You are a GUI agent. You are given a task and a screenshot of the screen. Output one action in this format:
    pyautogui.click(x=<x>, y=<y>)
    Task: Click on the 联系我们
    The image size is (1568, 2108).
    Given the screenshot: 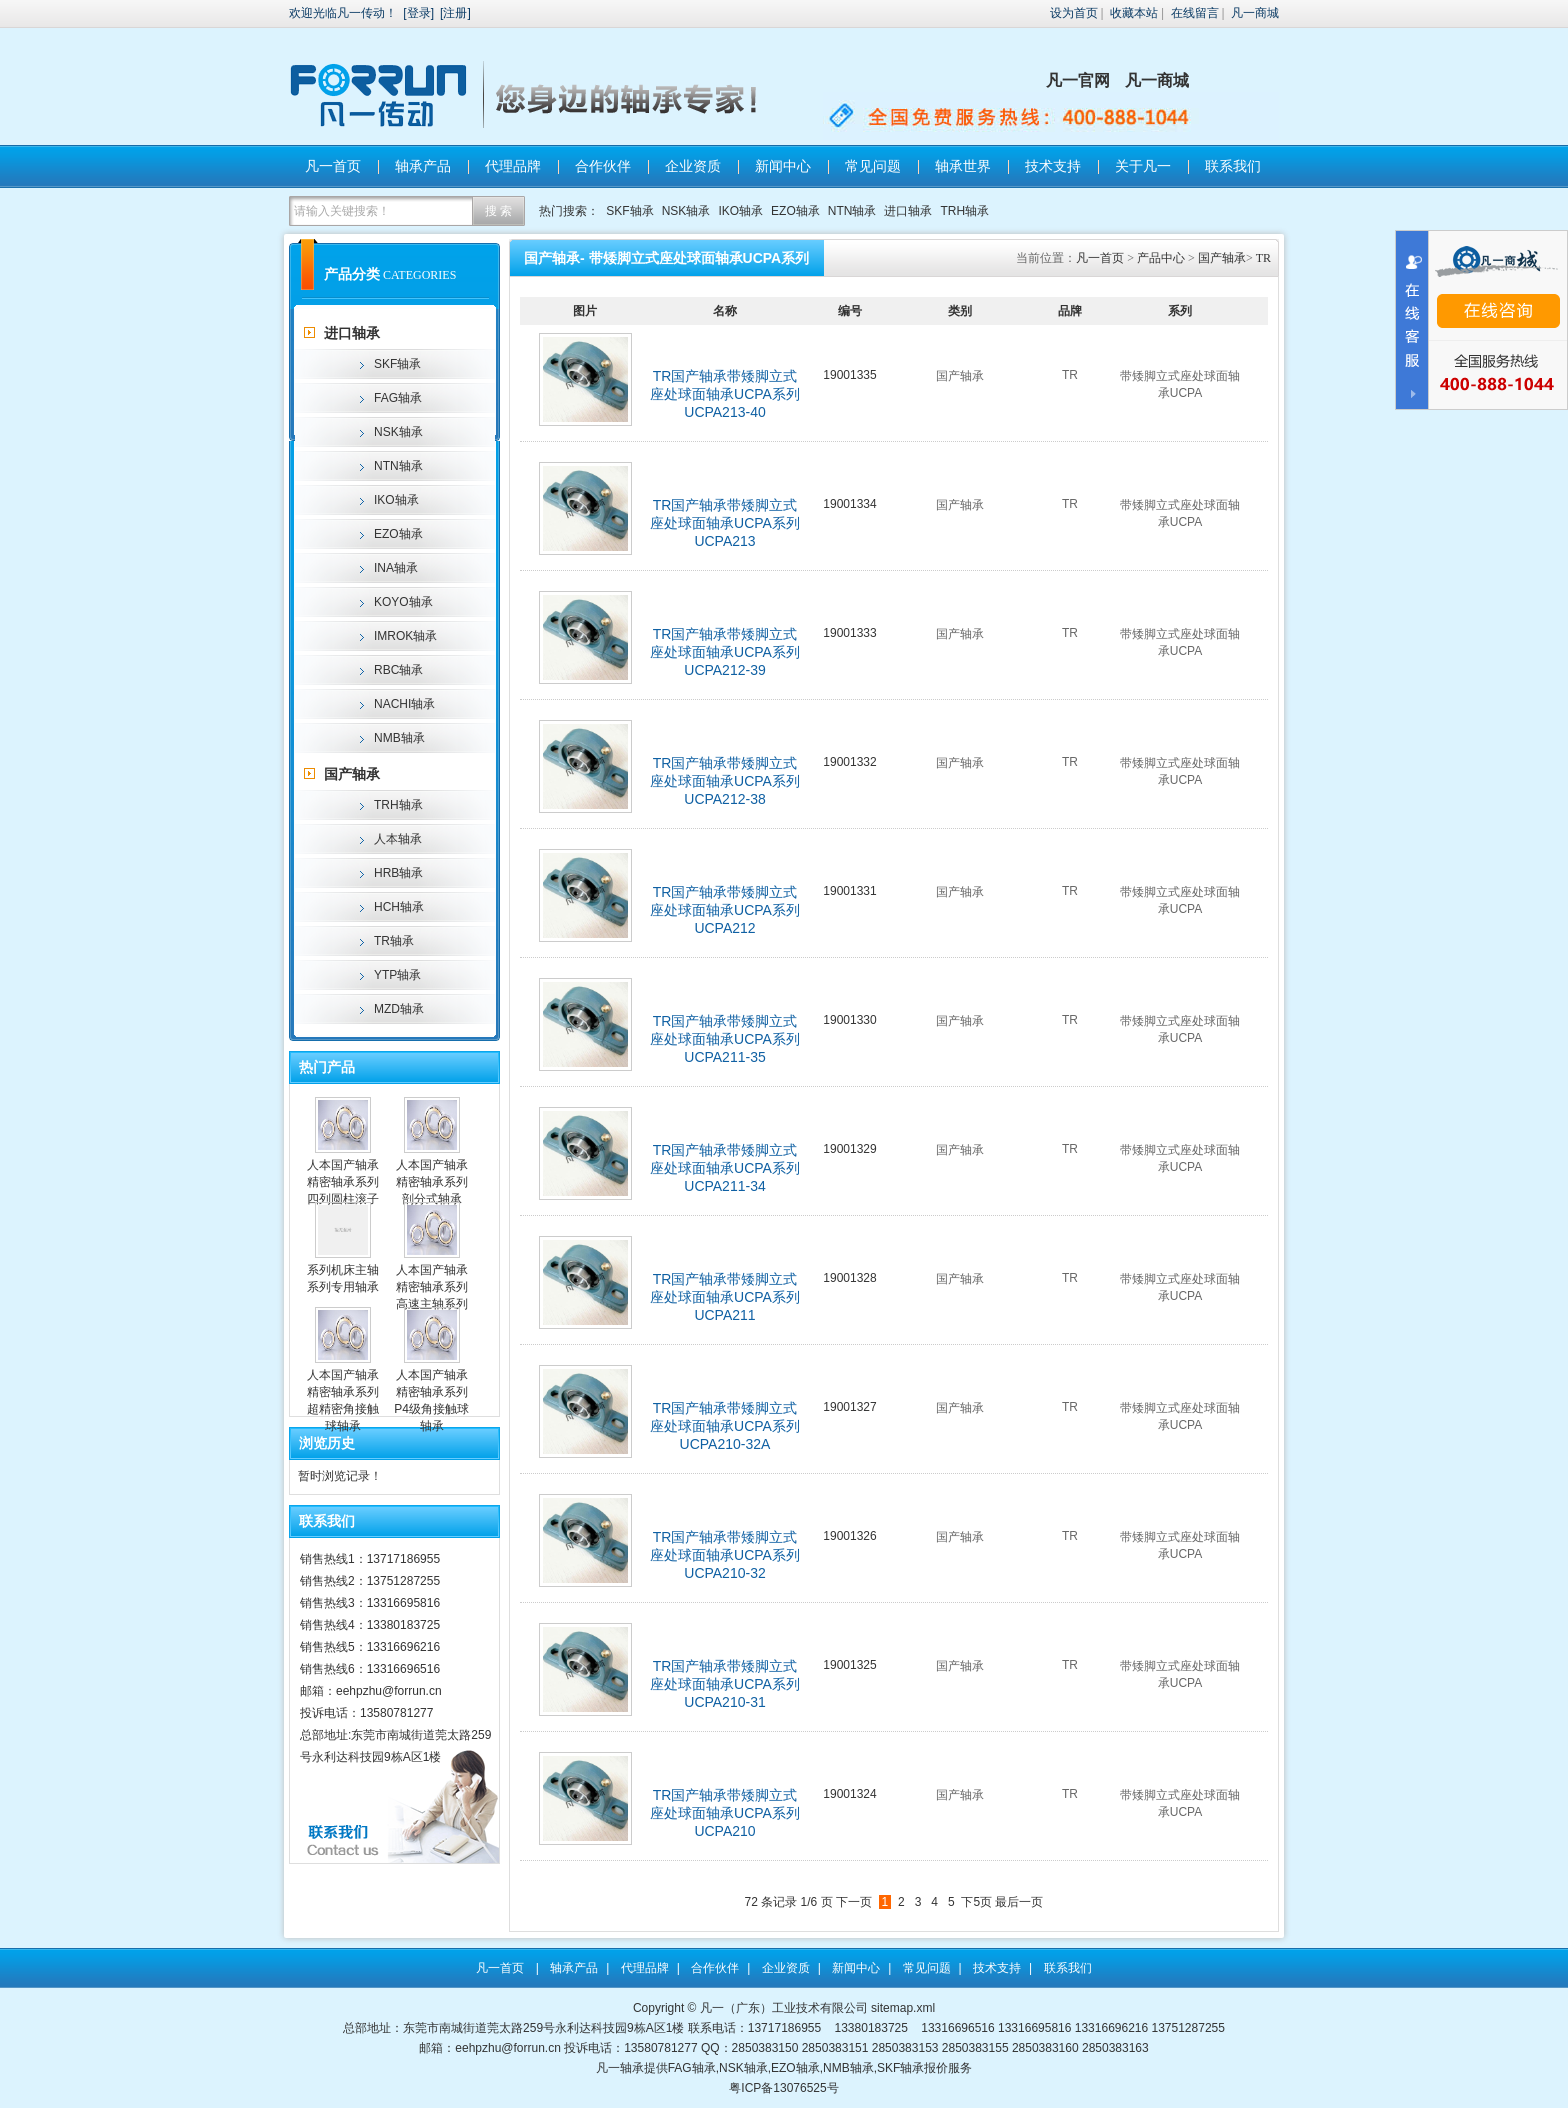 What is the action you would take?
    pyautogui.click(x=1233, y=166)
    